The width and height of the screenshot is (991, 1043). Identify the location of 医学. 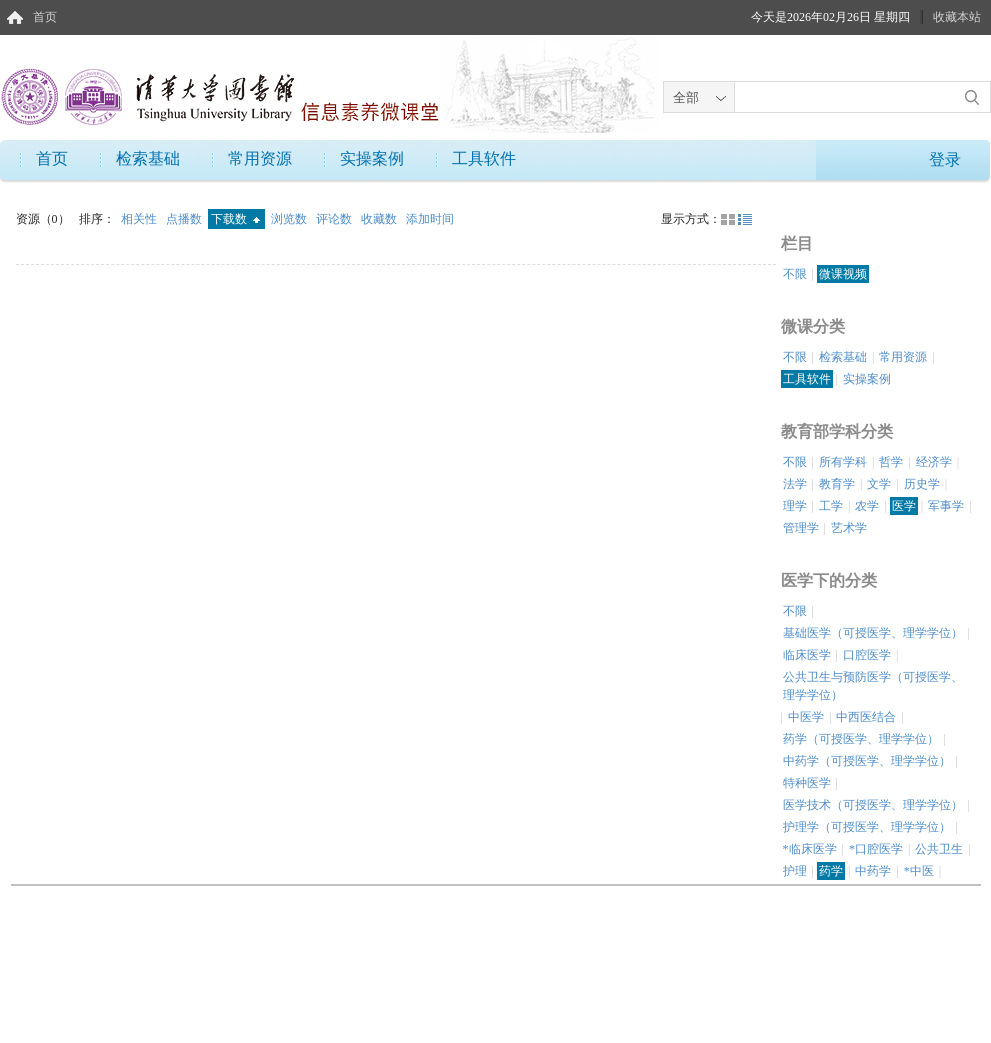
(904, 506).